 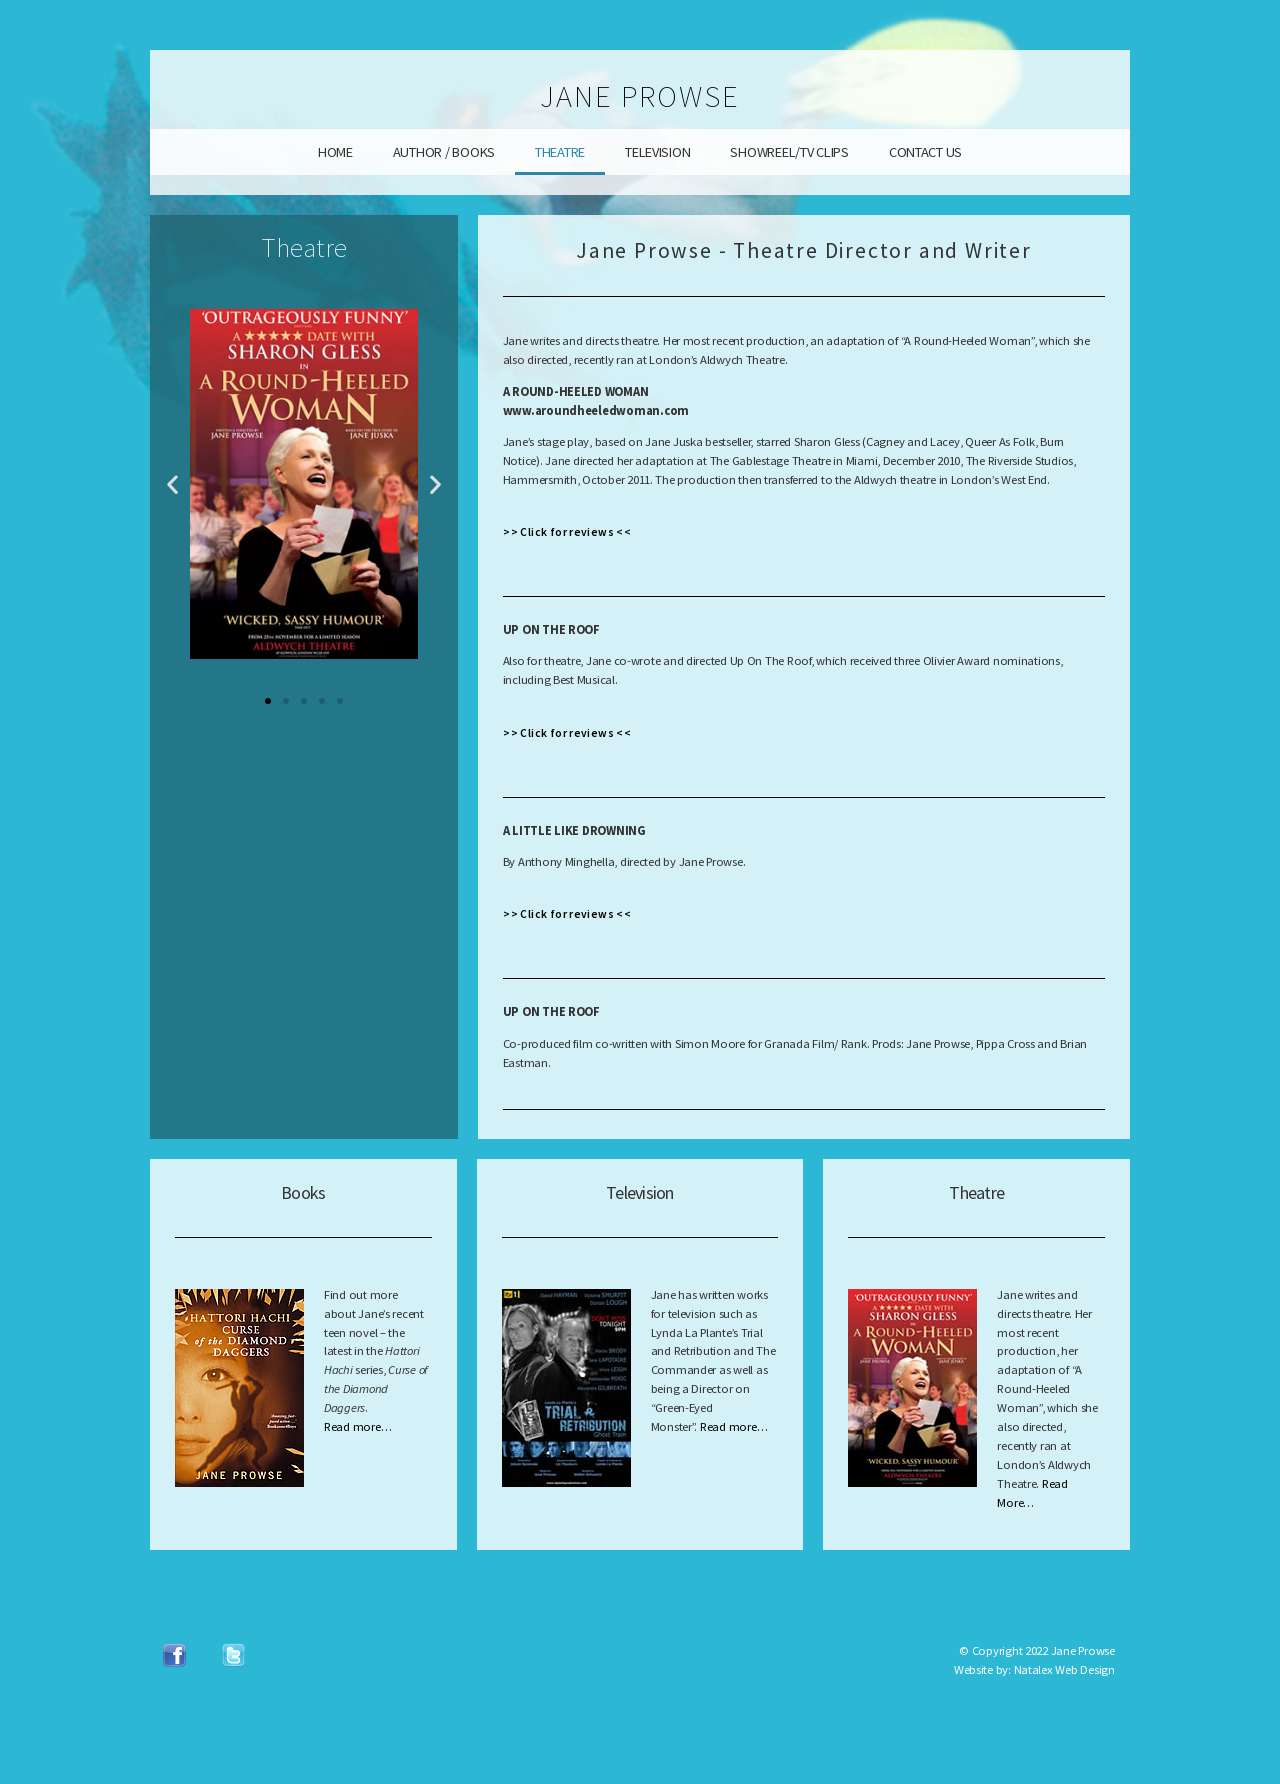 What do you see at coordinates (303, 1192) in the screenshot?
I see `Books` at bounding box center [303, 1192].